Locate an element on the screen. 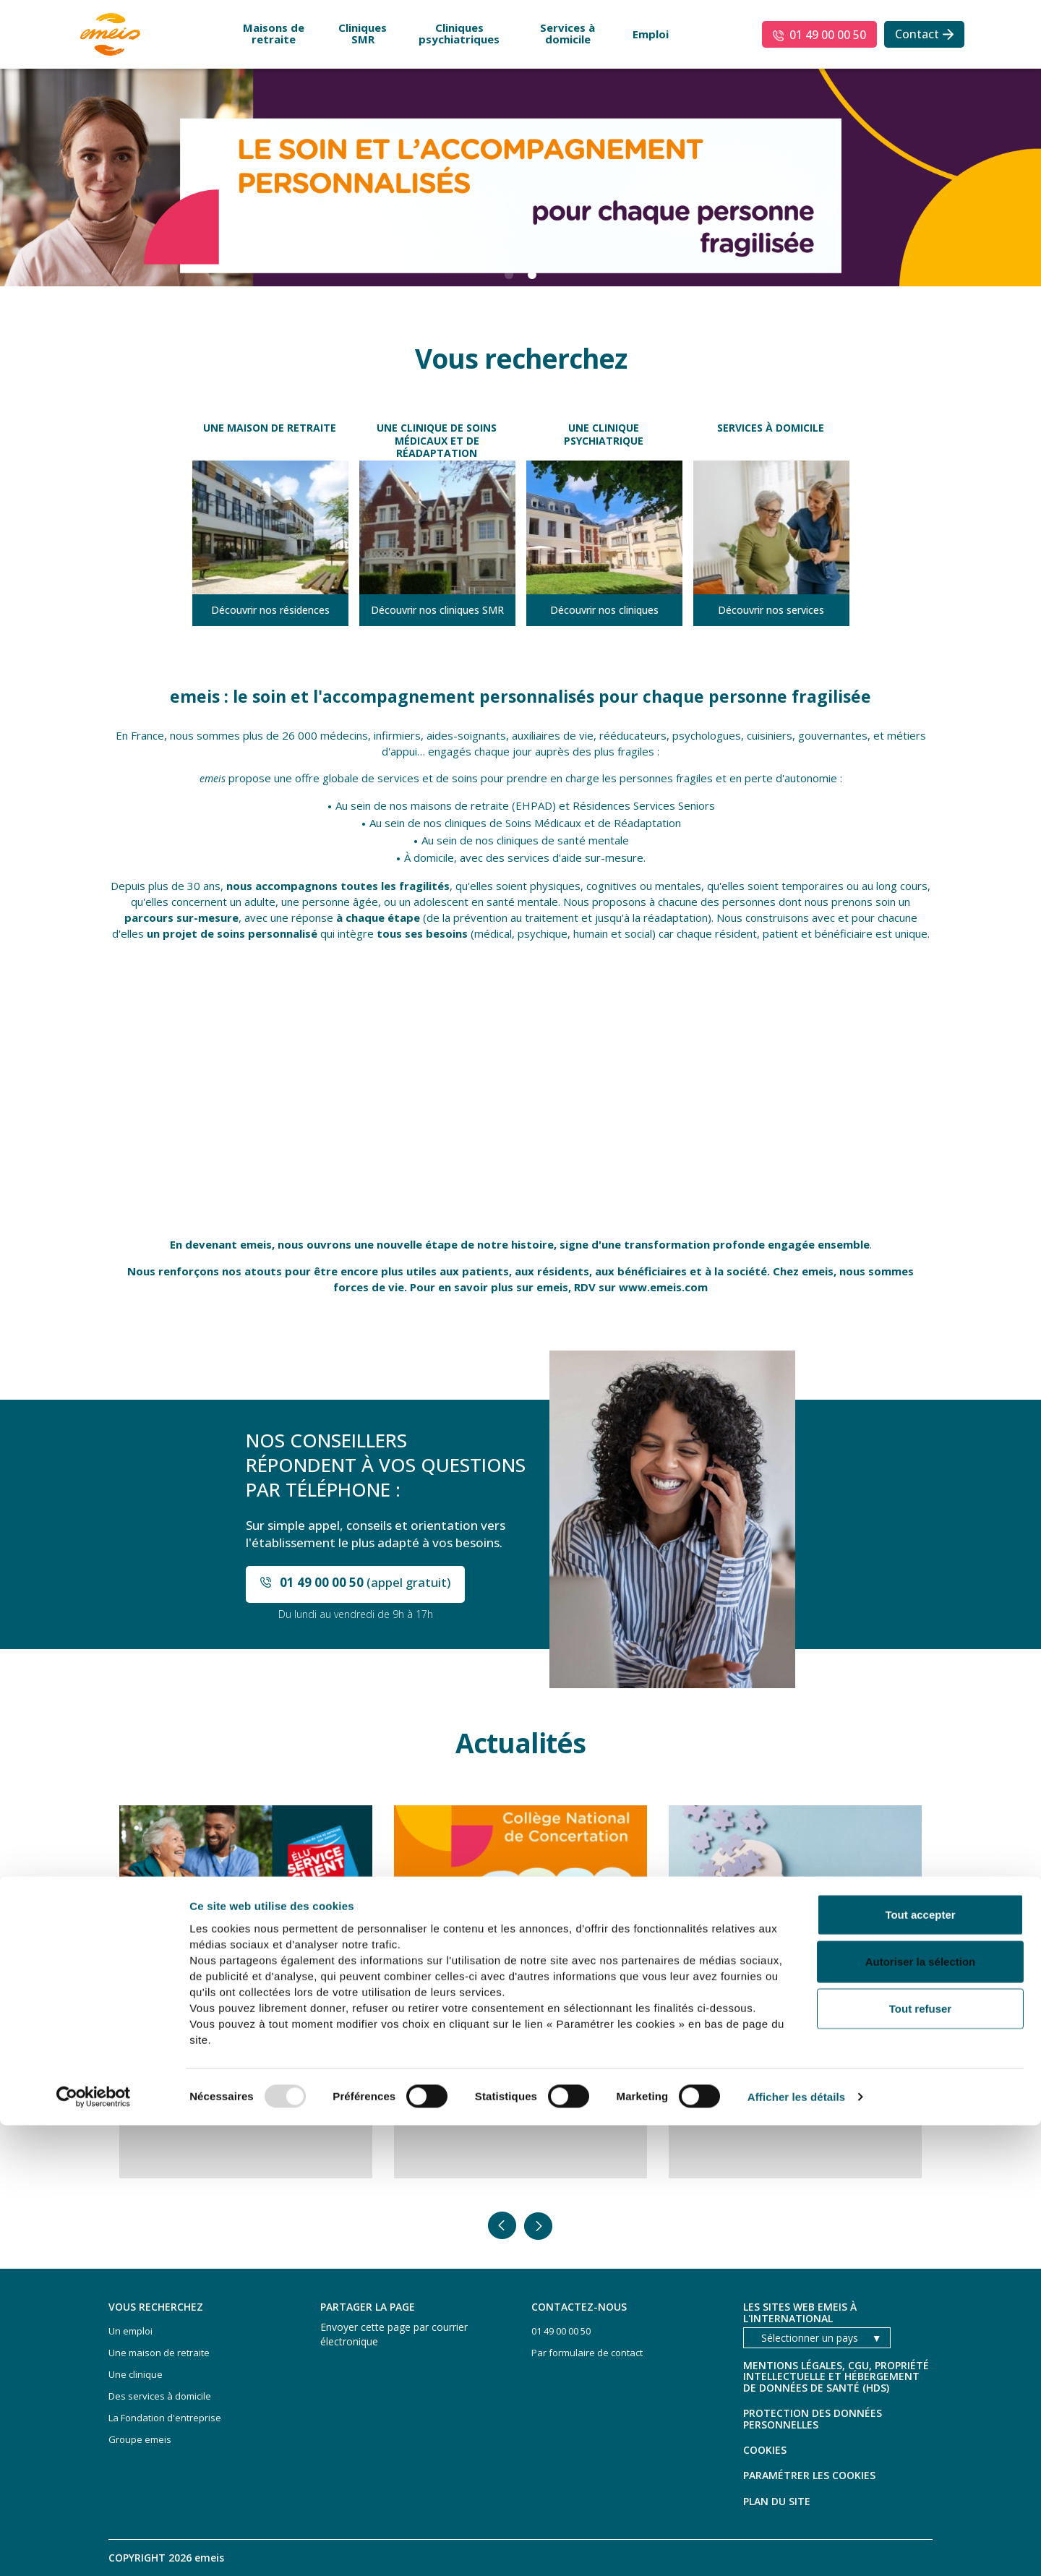  [Usercentrics Cookiebot - opens in a new window] is located at coordinates (93, 2548).